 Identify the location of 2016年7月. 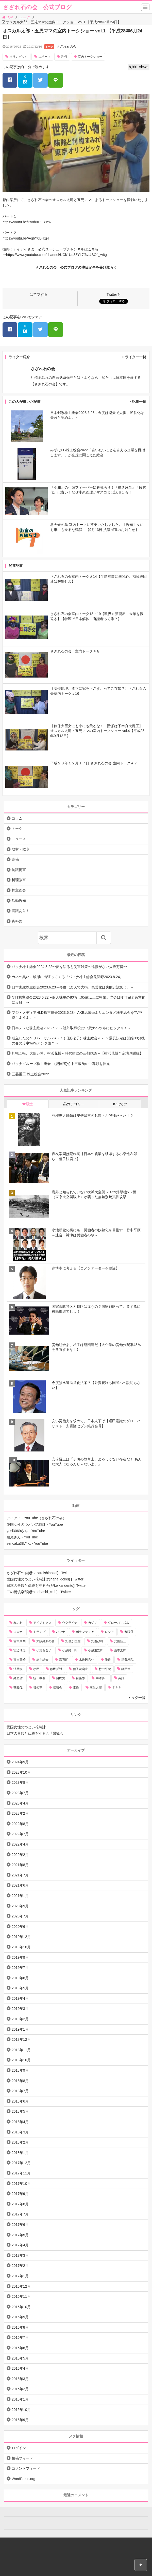
(20, 2337).